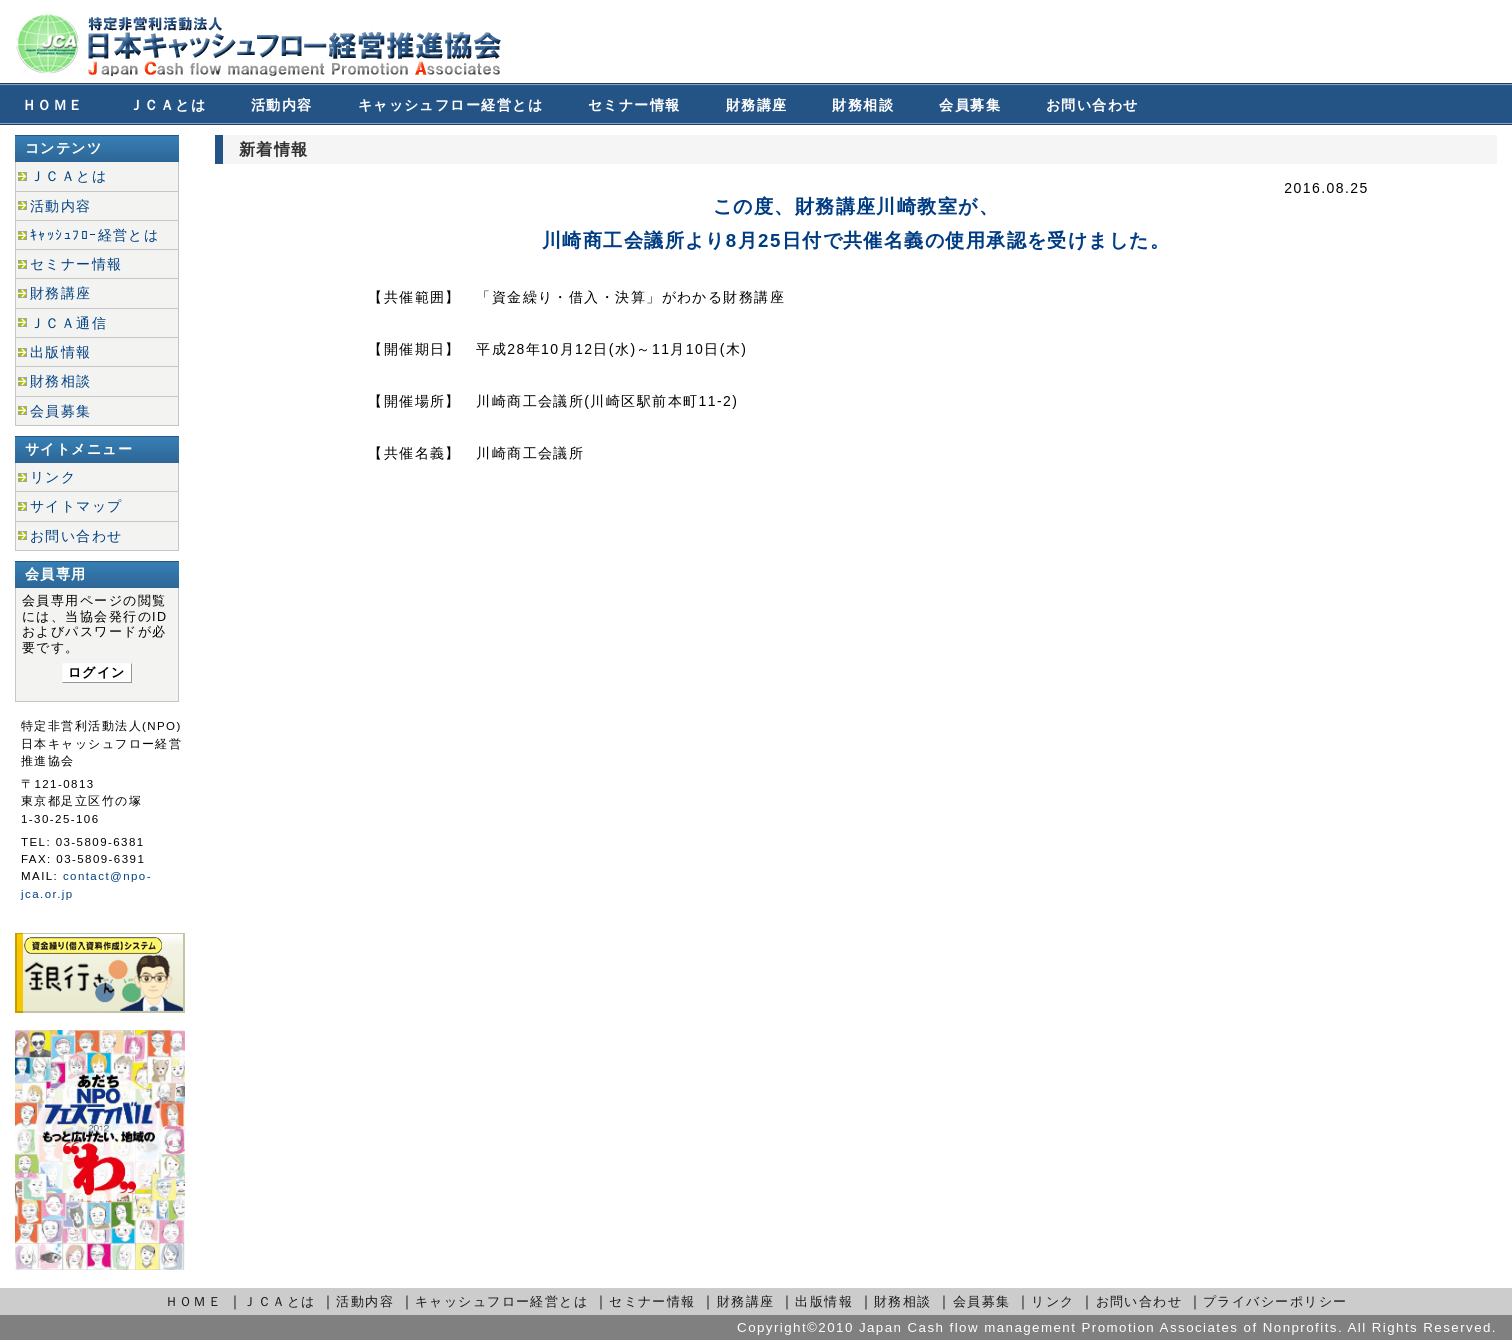  I want to click on リンク, so click(53, 477).